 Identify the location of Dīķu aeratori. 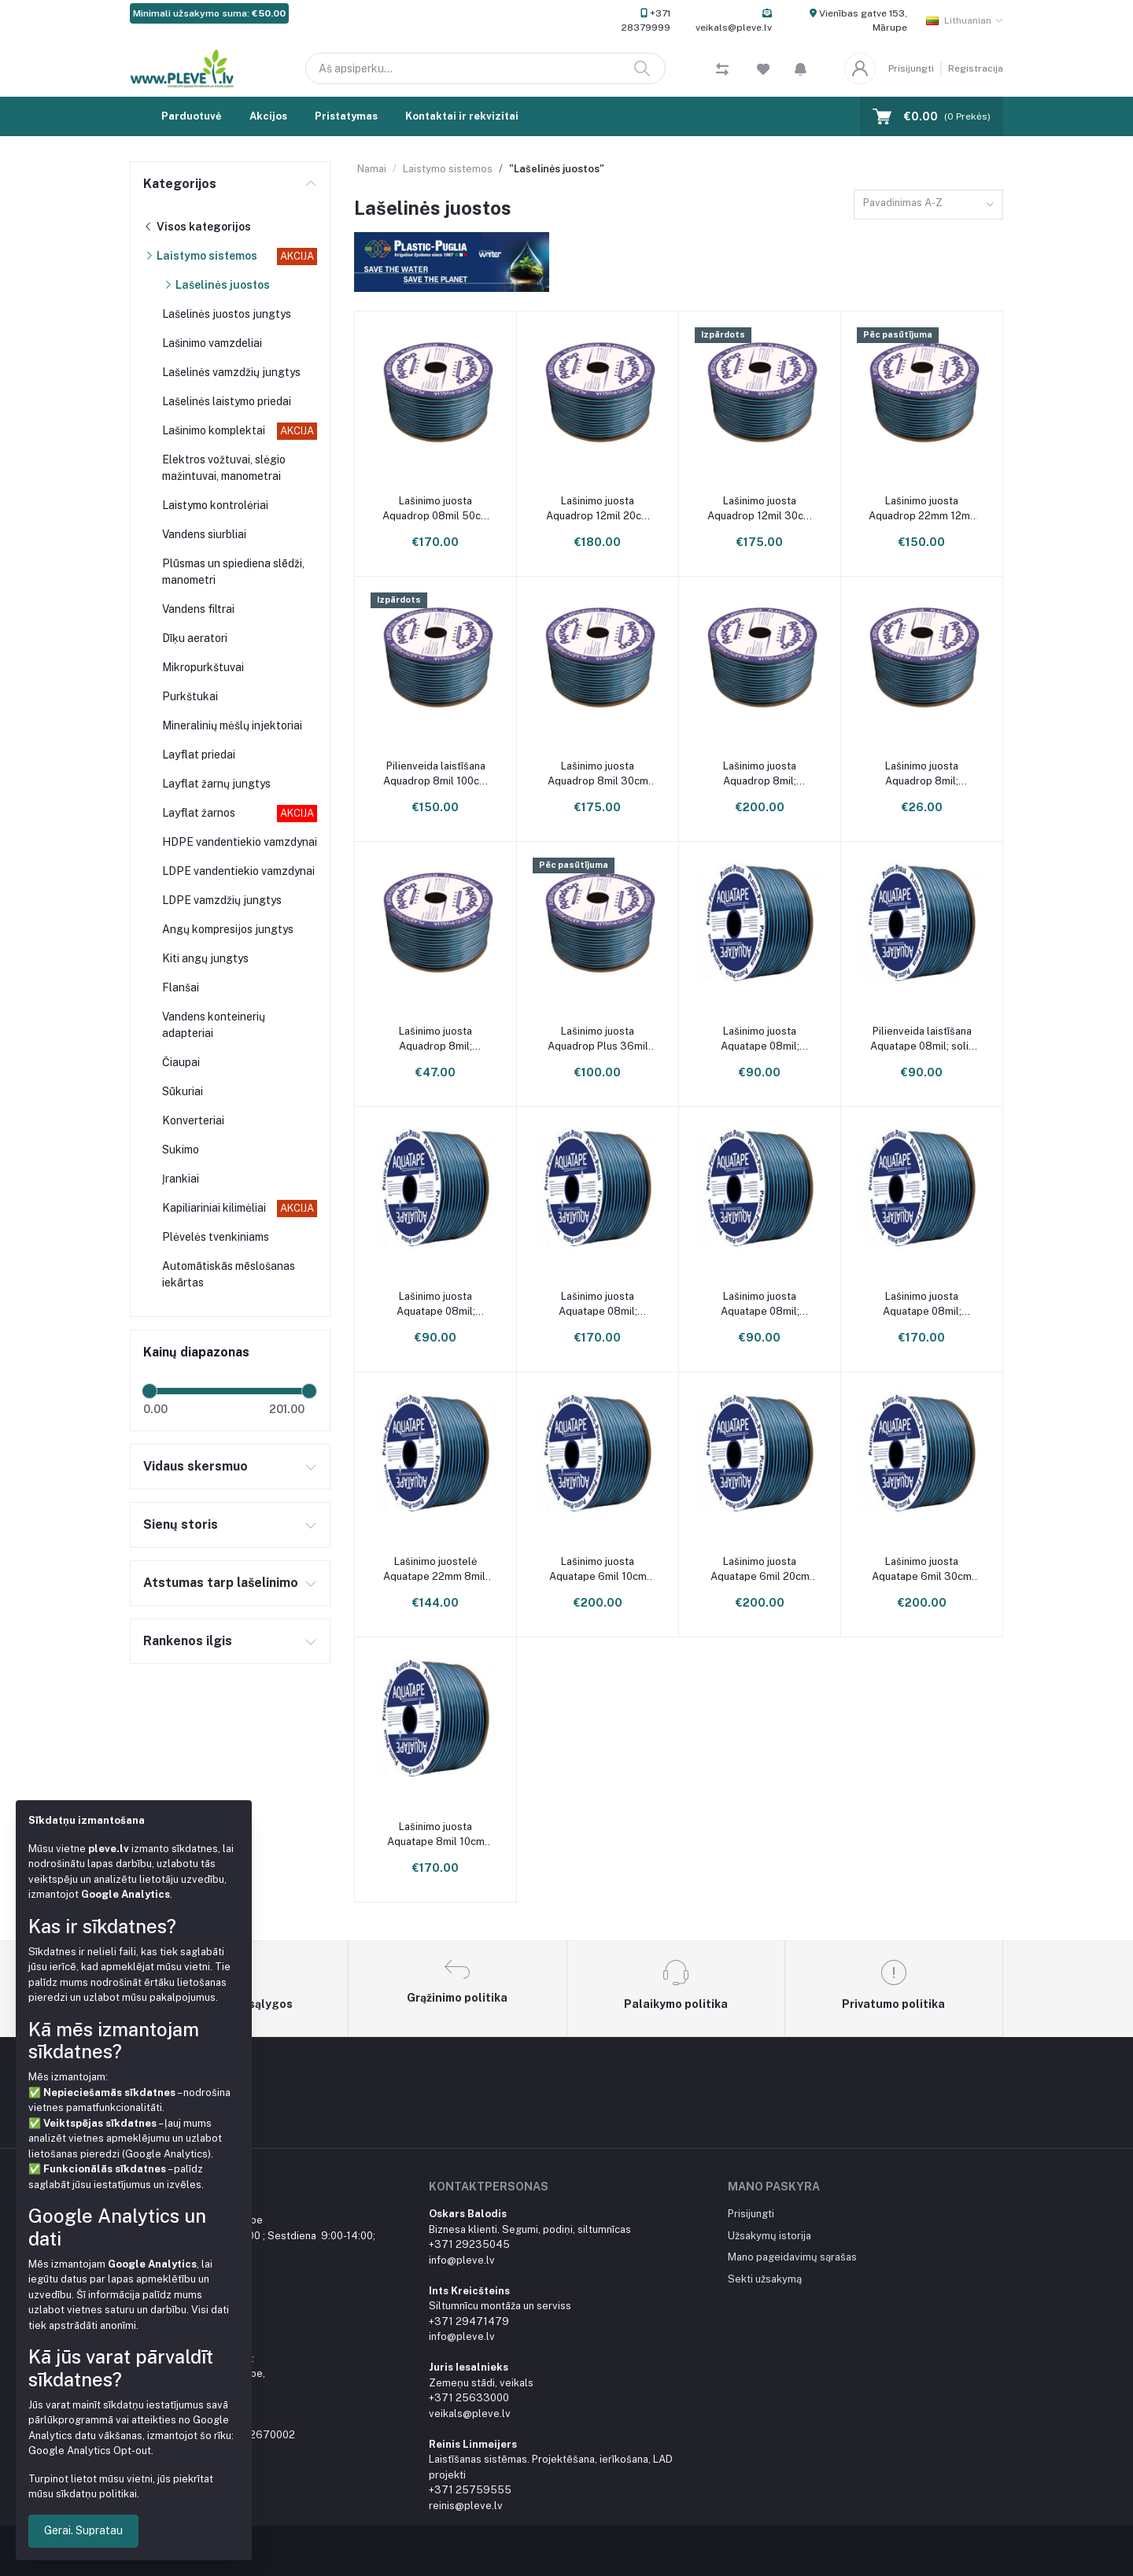
(194, 638).